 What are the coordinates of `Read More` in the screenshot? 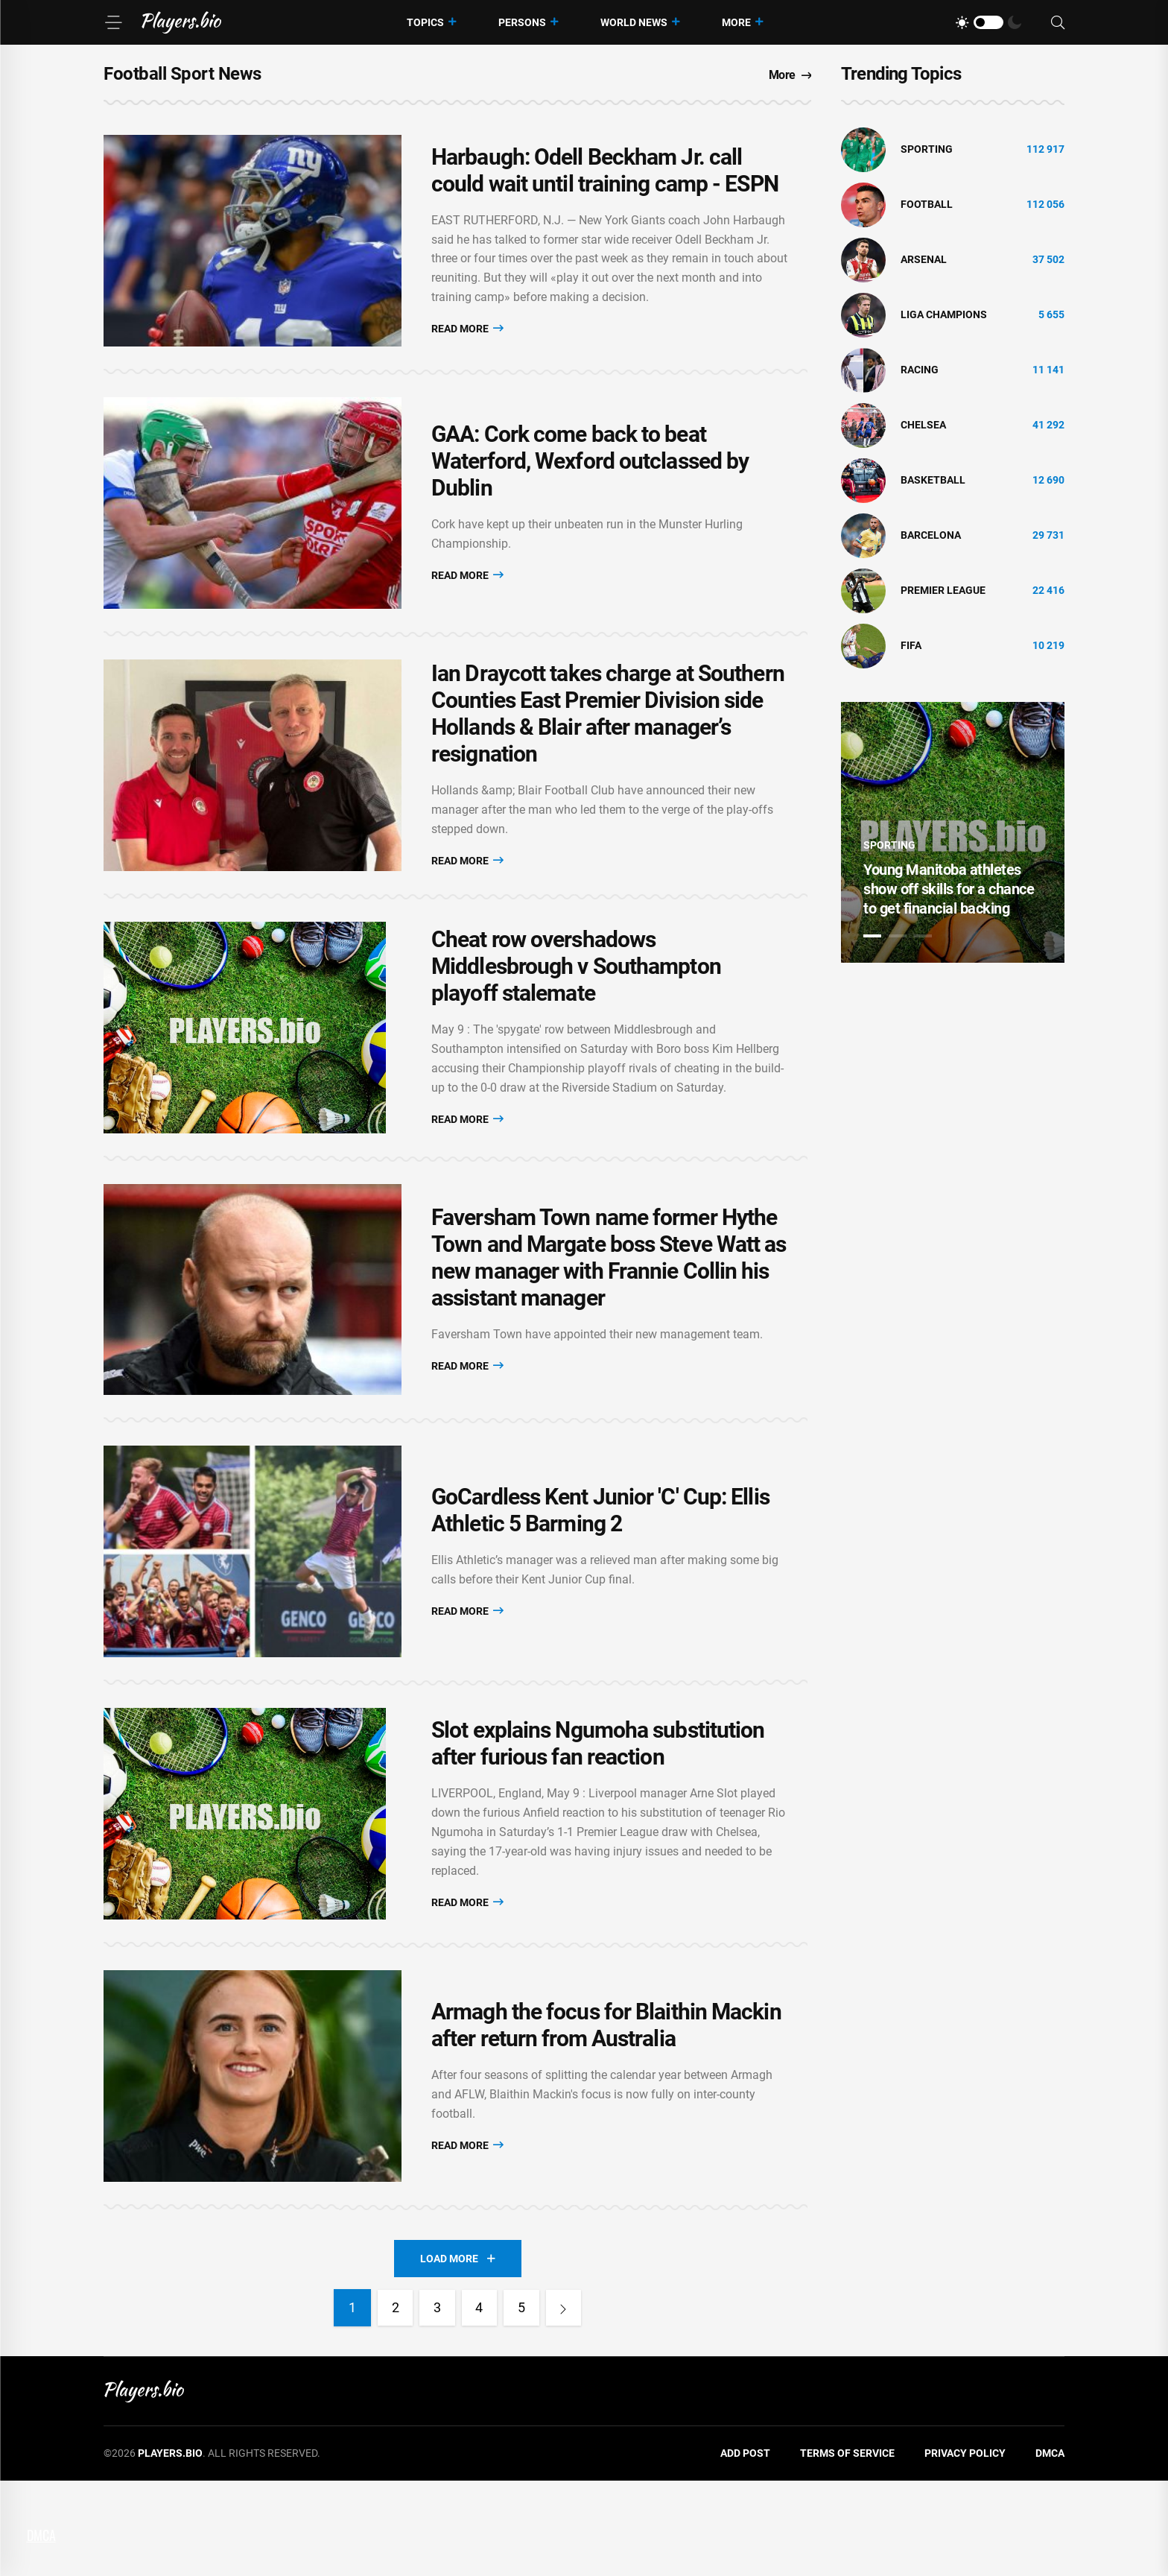 It's located at (467, 334).